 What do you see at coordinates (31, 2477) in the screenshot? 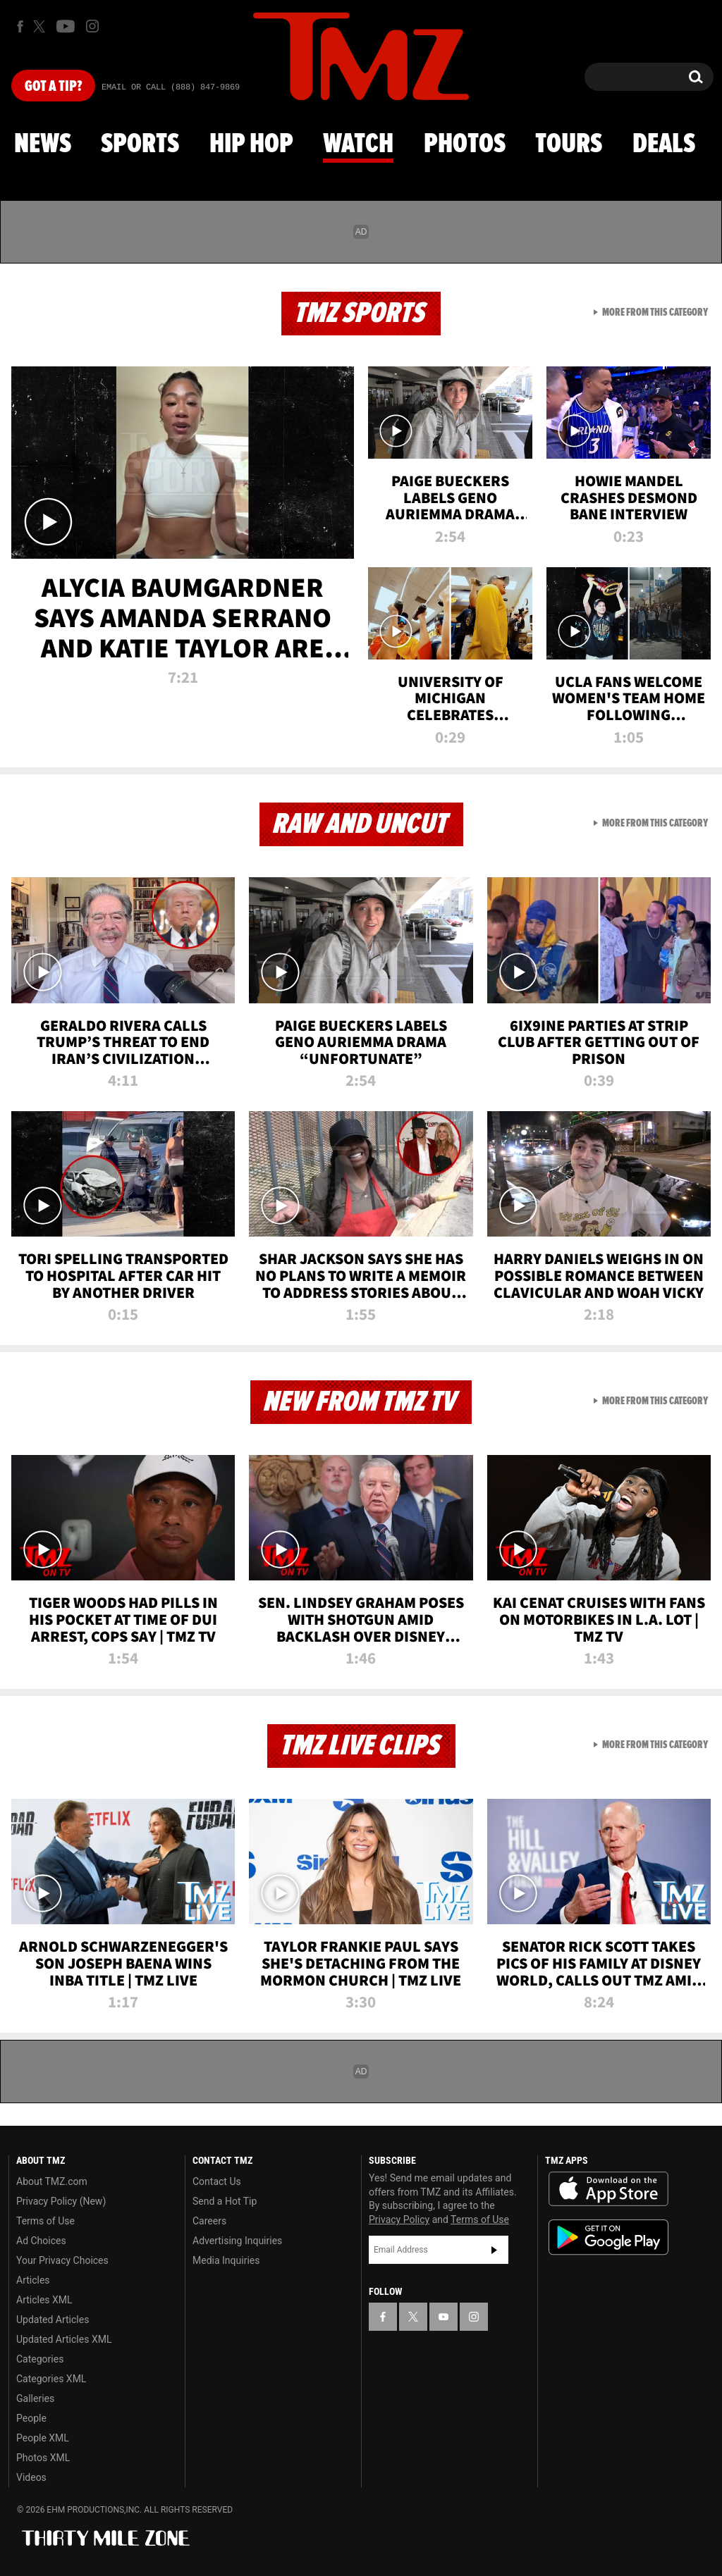
I see `Videos` at bounding box center [31, 2477].